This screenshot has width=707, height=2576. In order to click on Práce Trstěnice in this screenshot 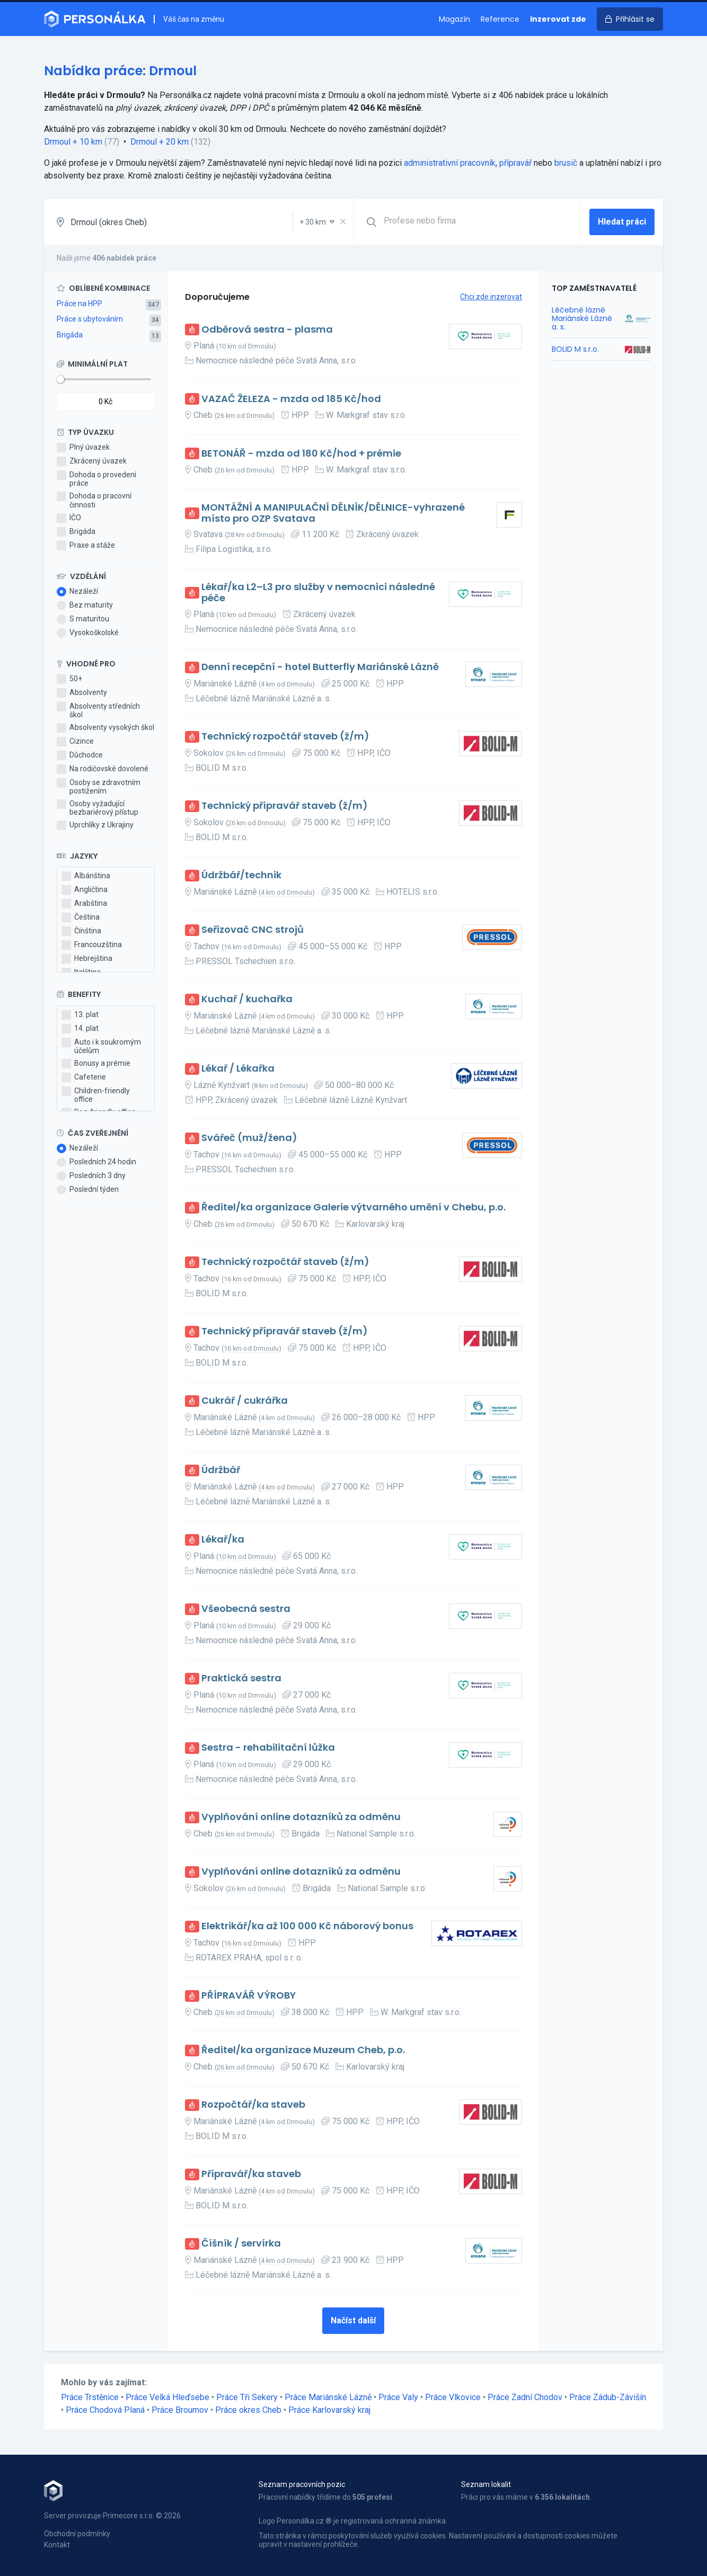, I will do `click(90, 2397)`.